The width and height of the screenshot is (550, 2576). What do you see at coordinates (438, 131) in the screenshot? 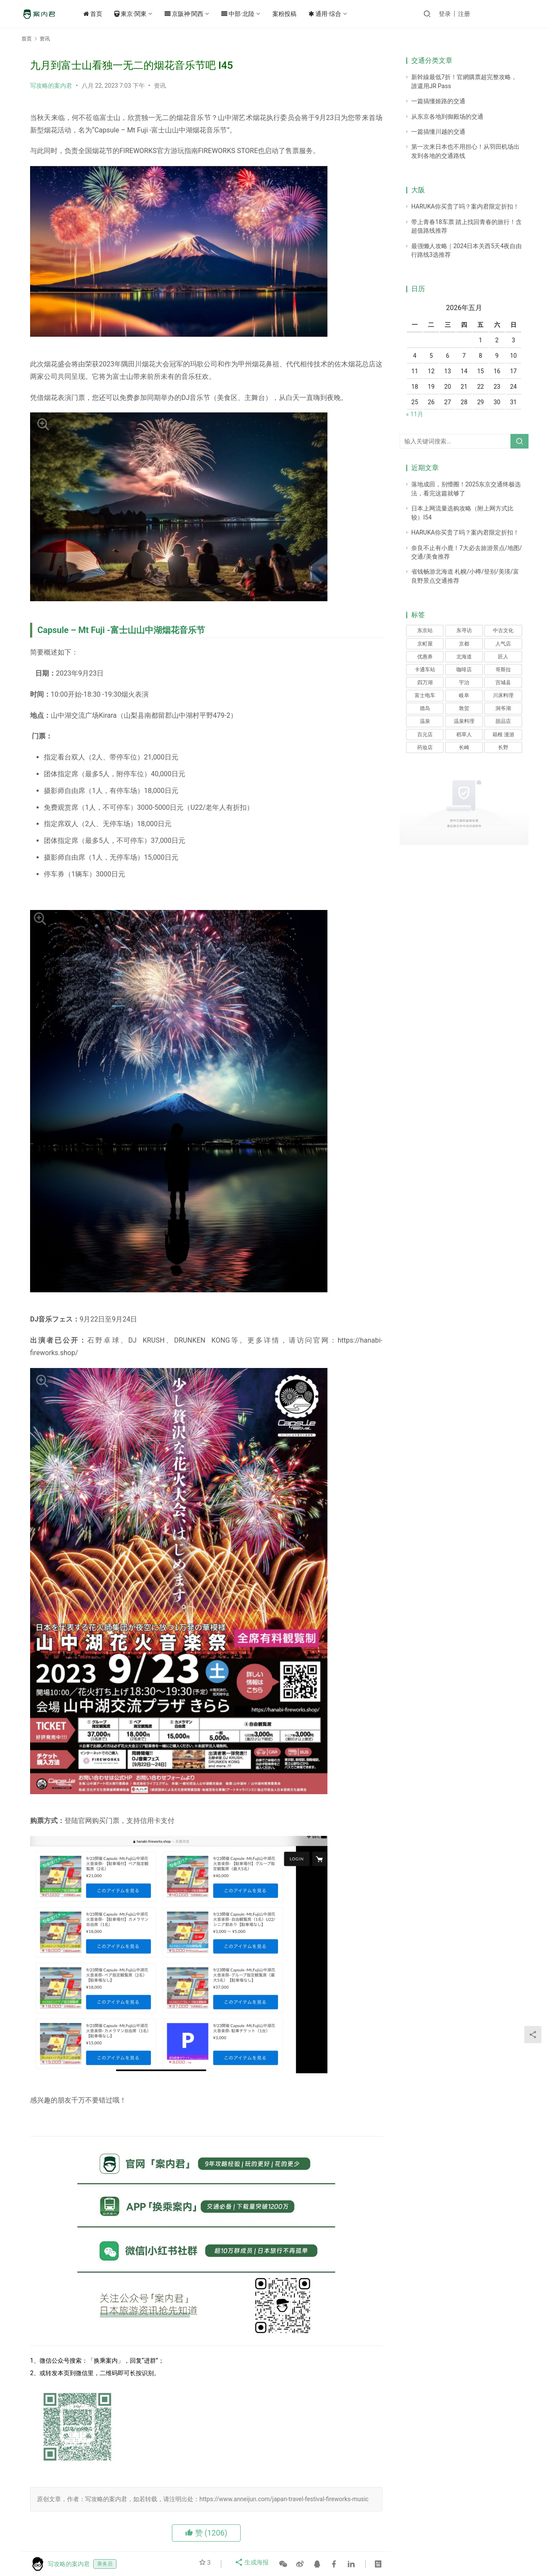
I see `一篇搞懂川越的交通` at bounding box center [438, 131].